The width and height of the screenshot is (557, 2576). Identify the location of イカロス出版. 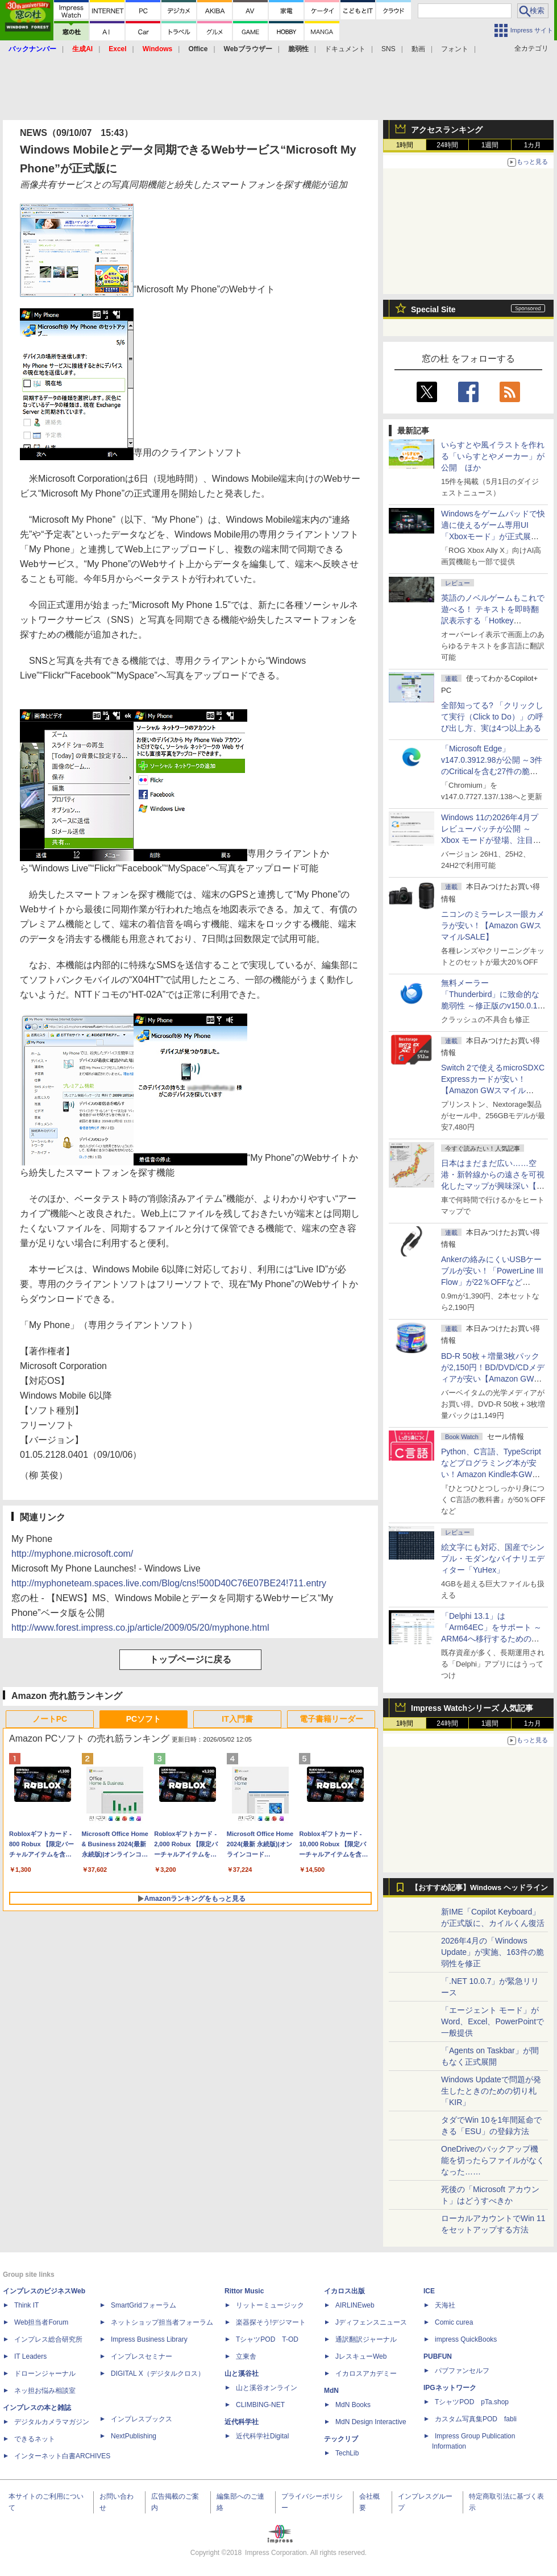
(344, 2291).